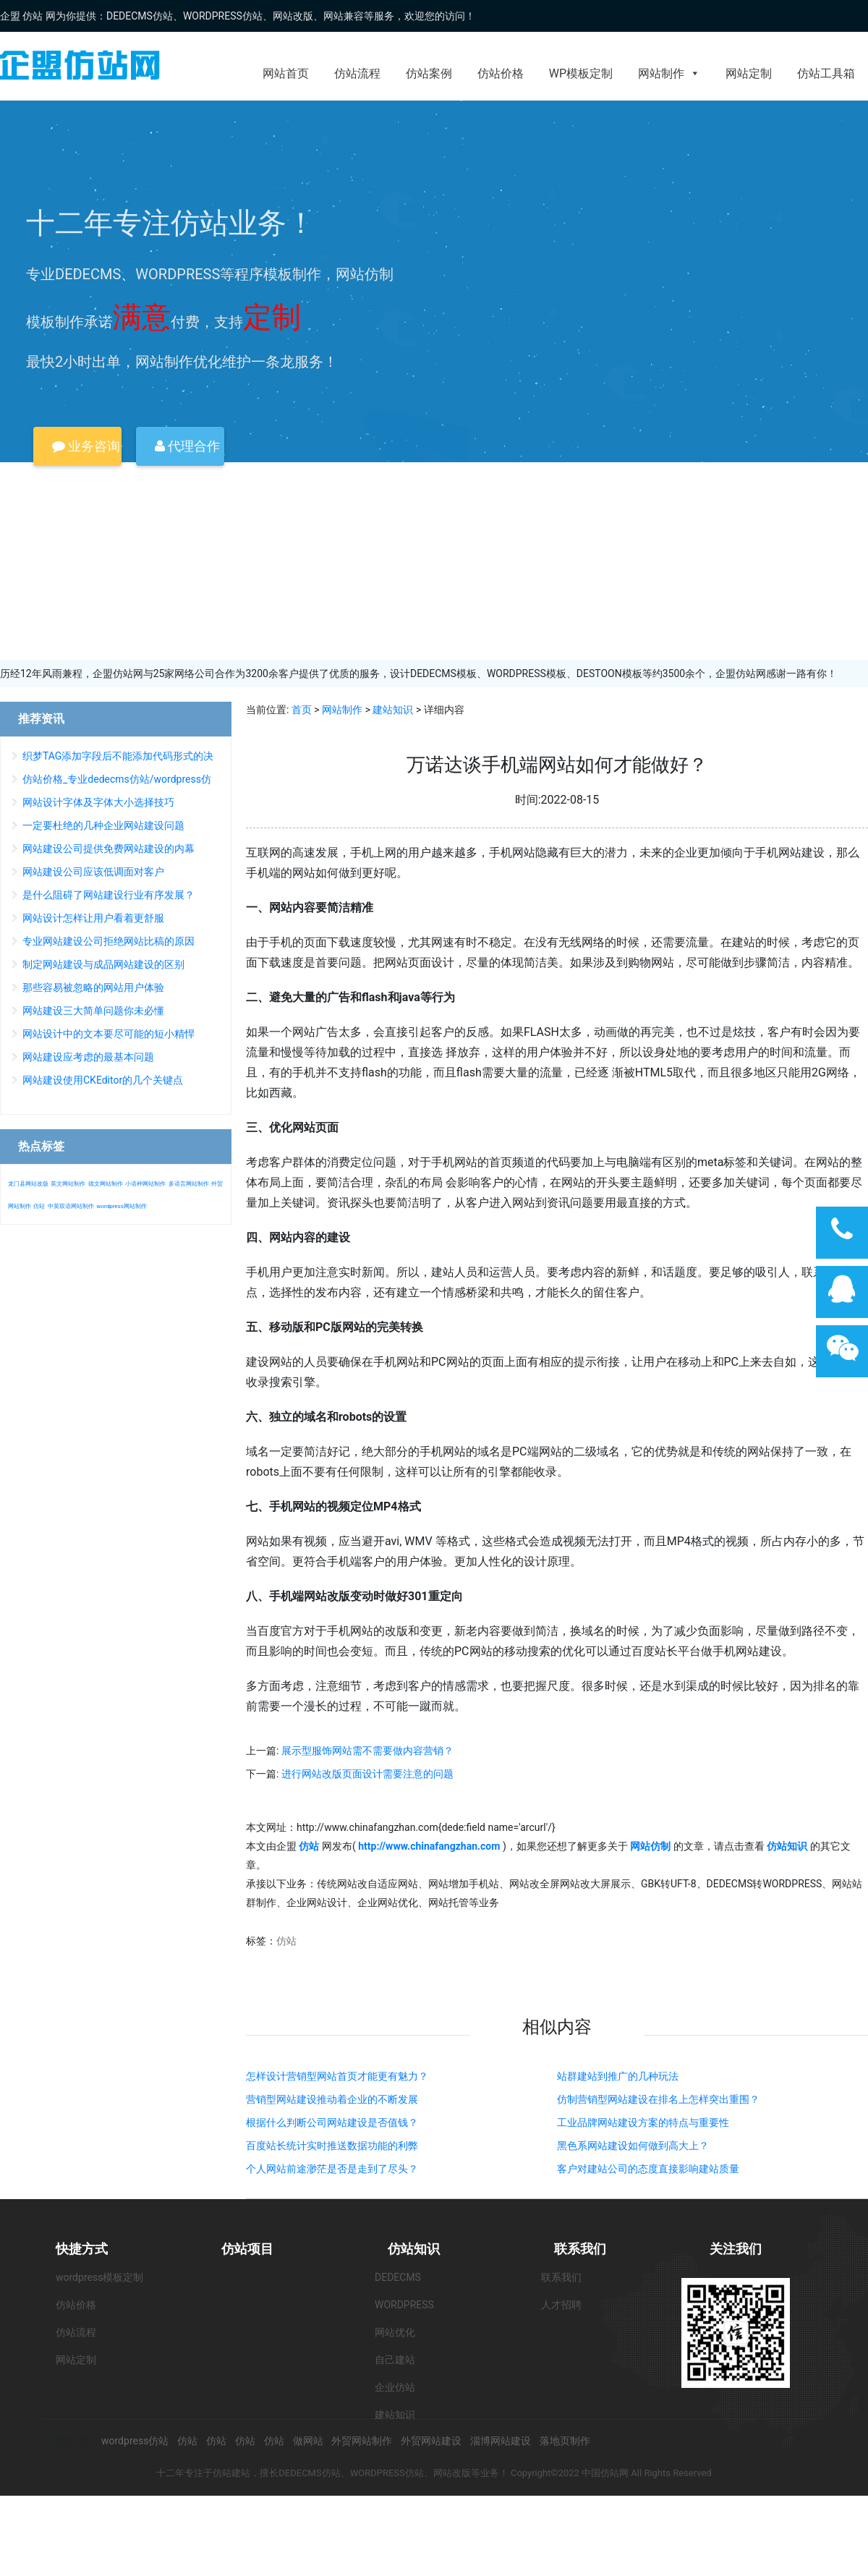 Image resolution: width=868 pixels, height=2576 pixels. Describe the element at coordinates (332, 2099) in the screenshot. I see `营销型网站建设推动着企业的不断发展` at that location.